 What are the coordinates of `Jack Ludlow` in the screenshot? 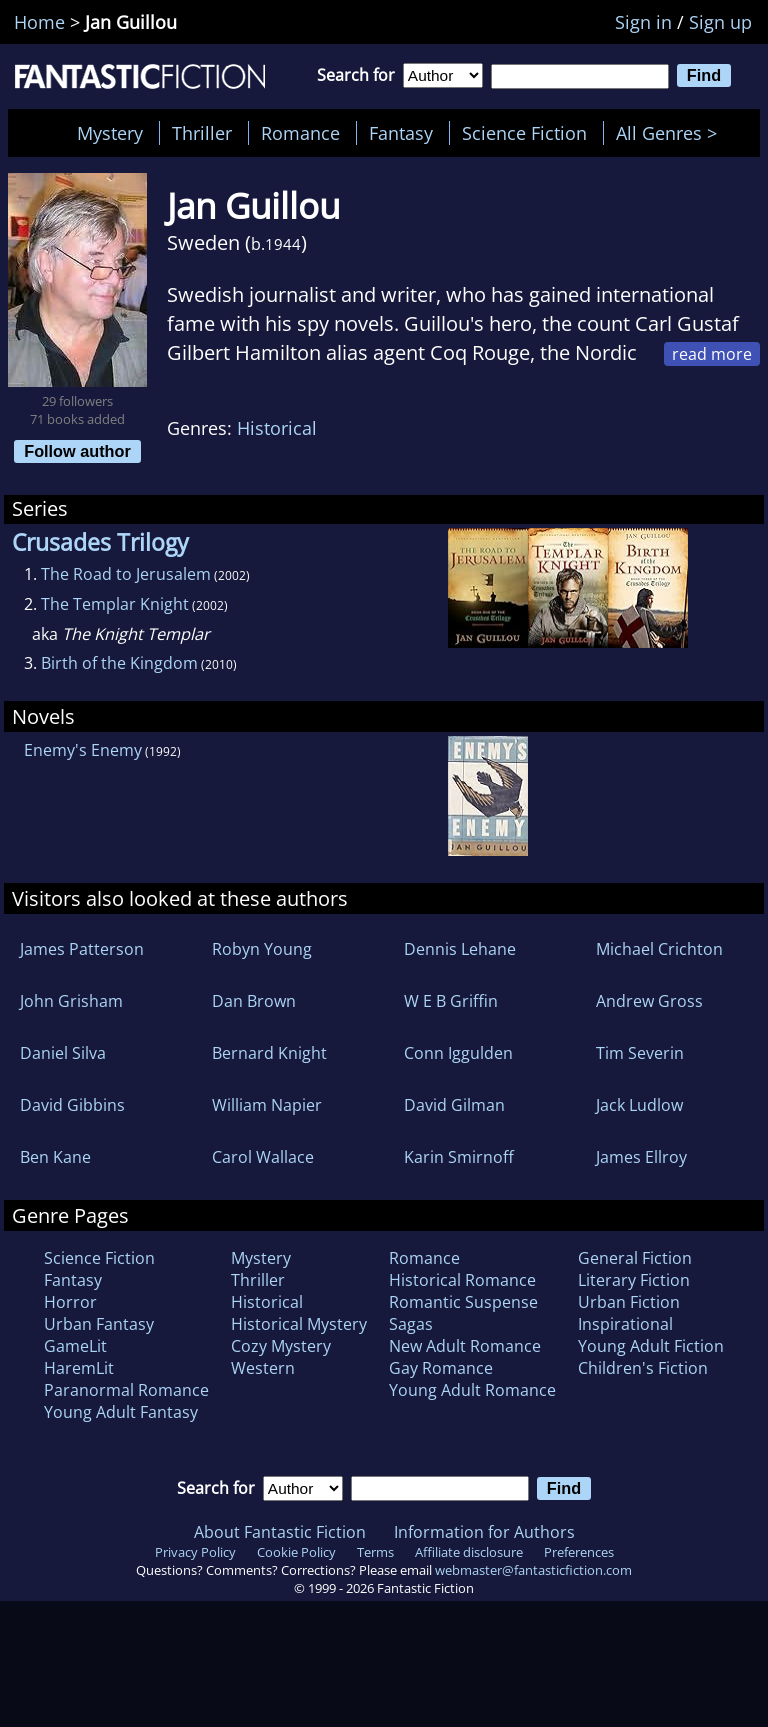 It's located at (639, 1105).